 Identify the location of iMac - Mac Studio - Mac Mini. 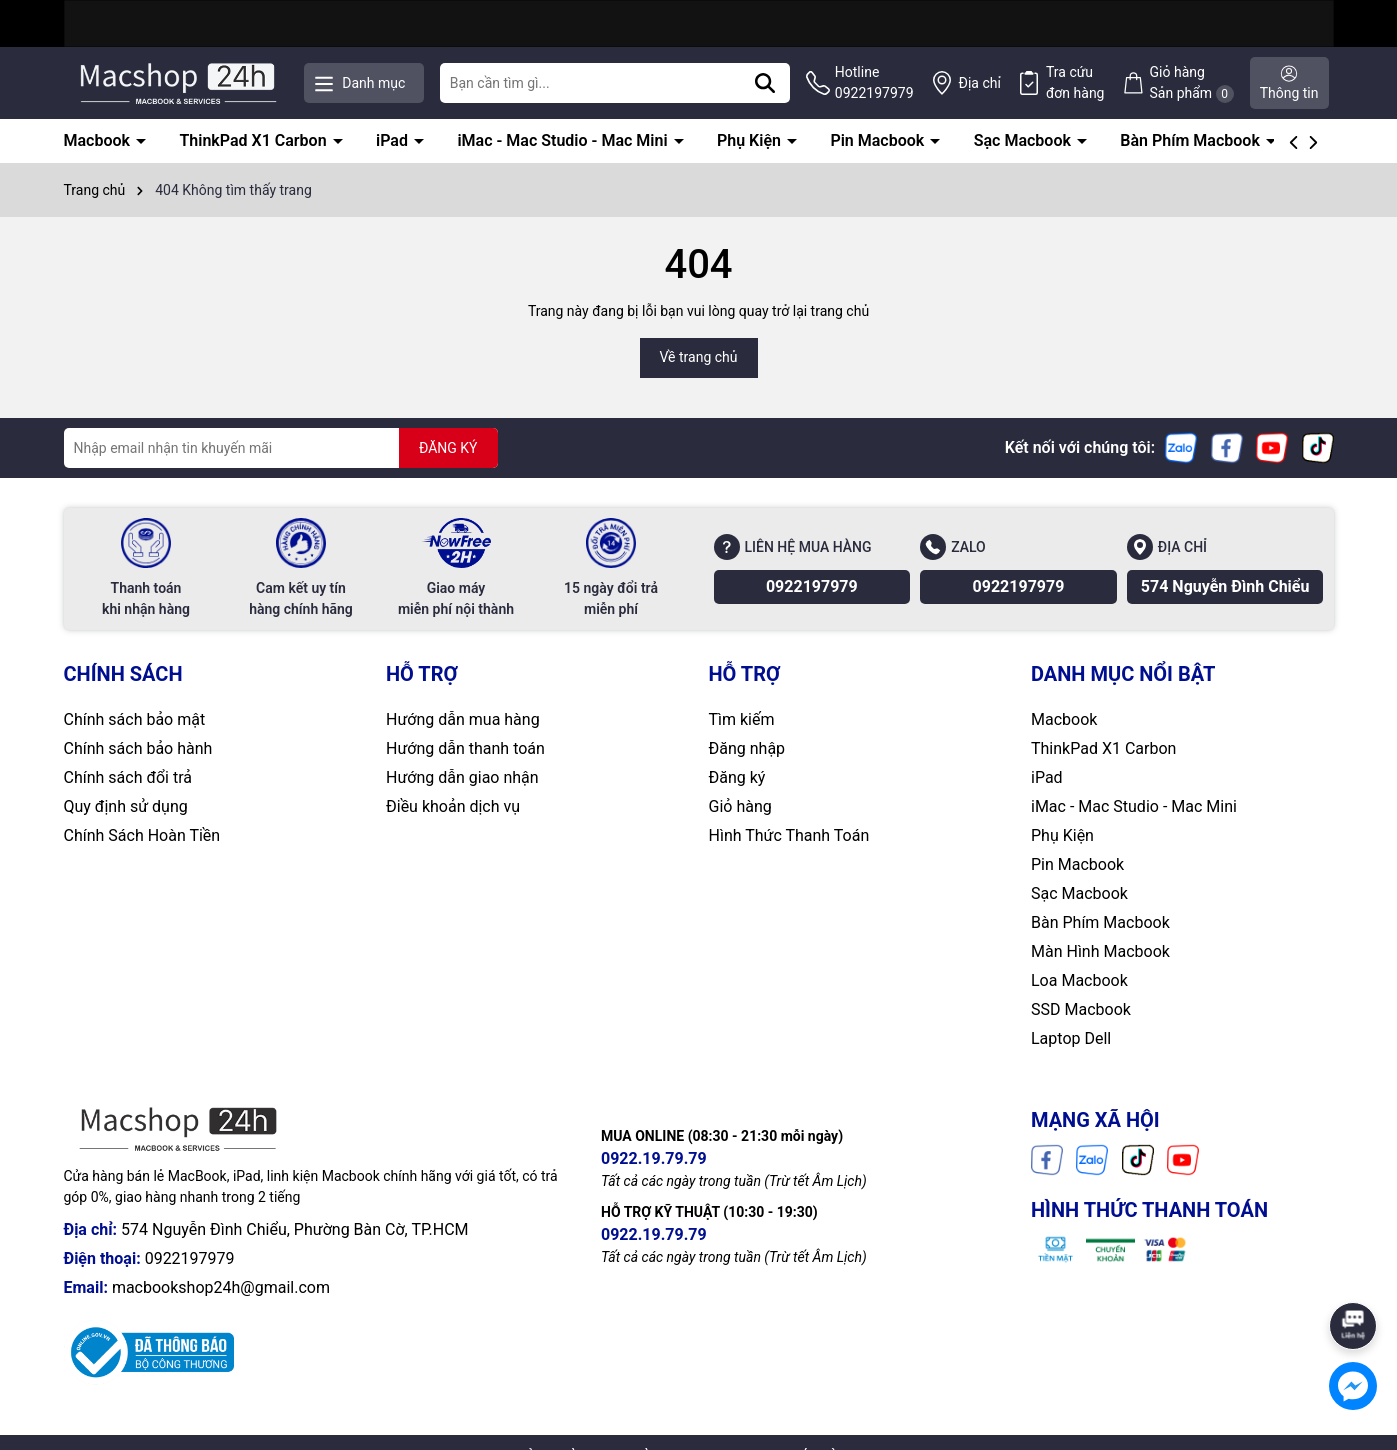
(564, 140).